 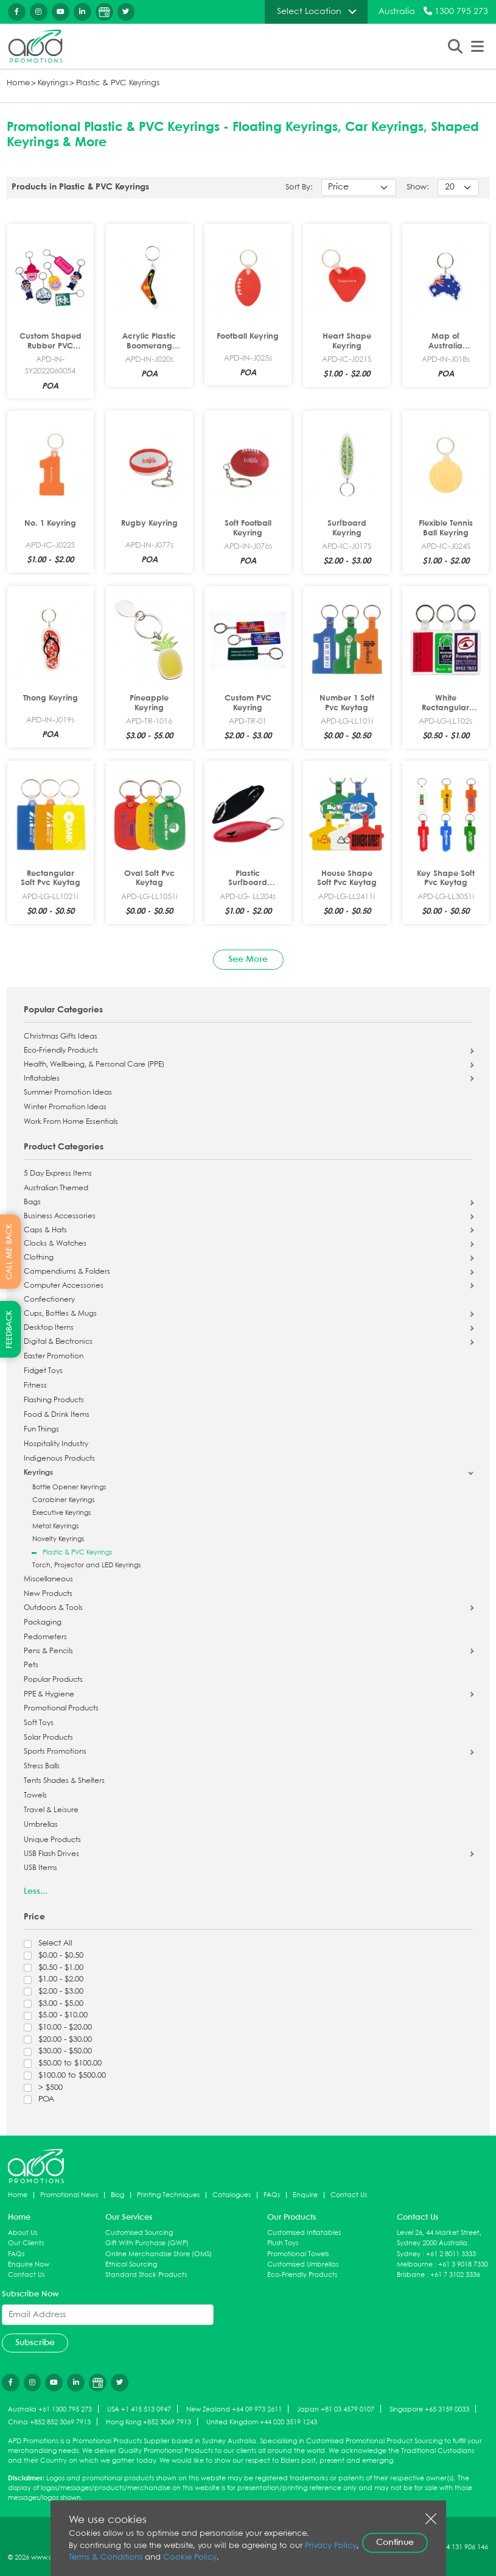 What do you see at coordinates (302, 2264) in the screenshot?
I see `Customised Umbrellas` at bounding box center [302, 2264].